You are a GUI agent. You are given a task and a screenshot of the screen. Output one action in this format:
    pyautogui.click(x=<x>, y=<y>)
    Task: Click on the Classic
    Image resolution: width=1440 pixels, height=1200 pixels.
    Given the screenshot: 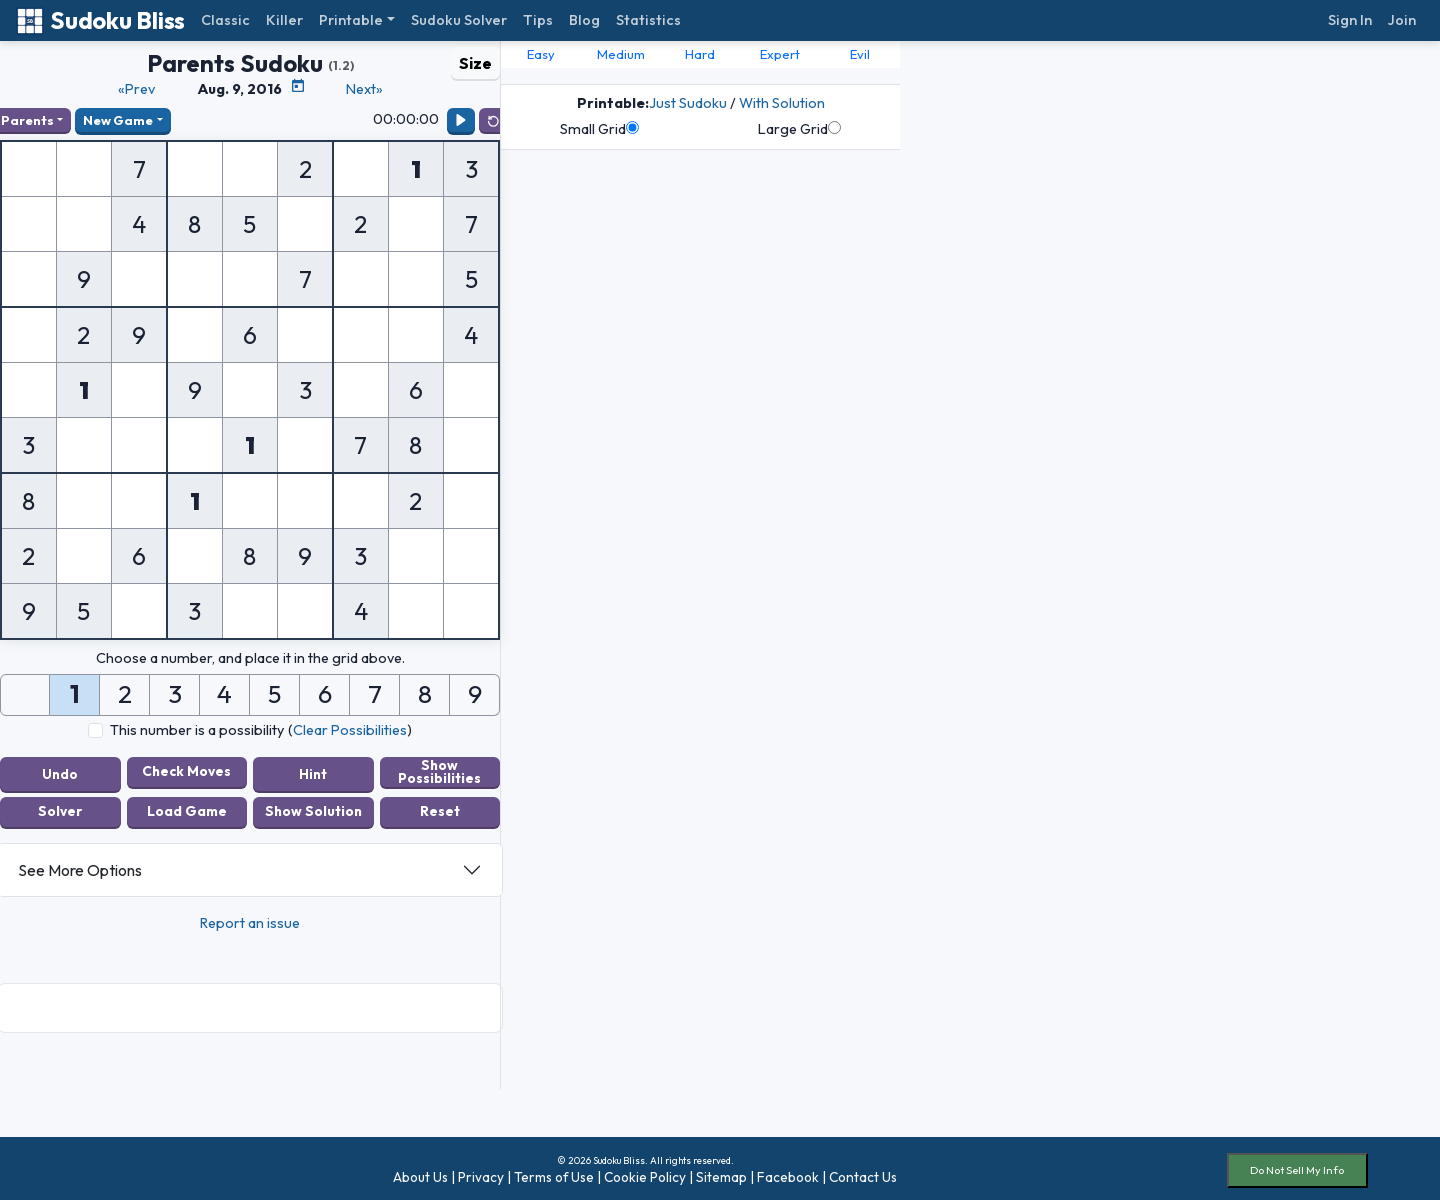 What is the action you would take?
    pyautogui.click(x=225, y=20)
    